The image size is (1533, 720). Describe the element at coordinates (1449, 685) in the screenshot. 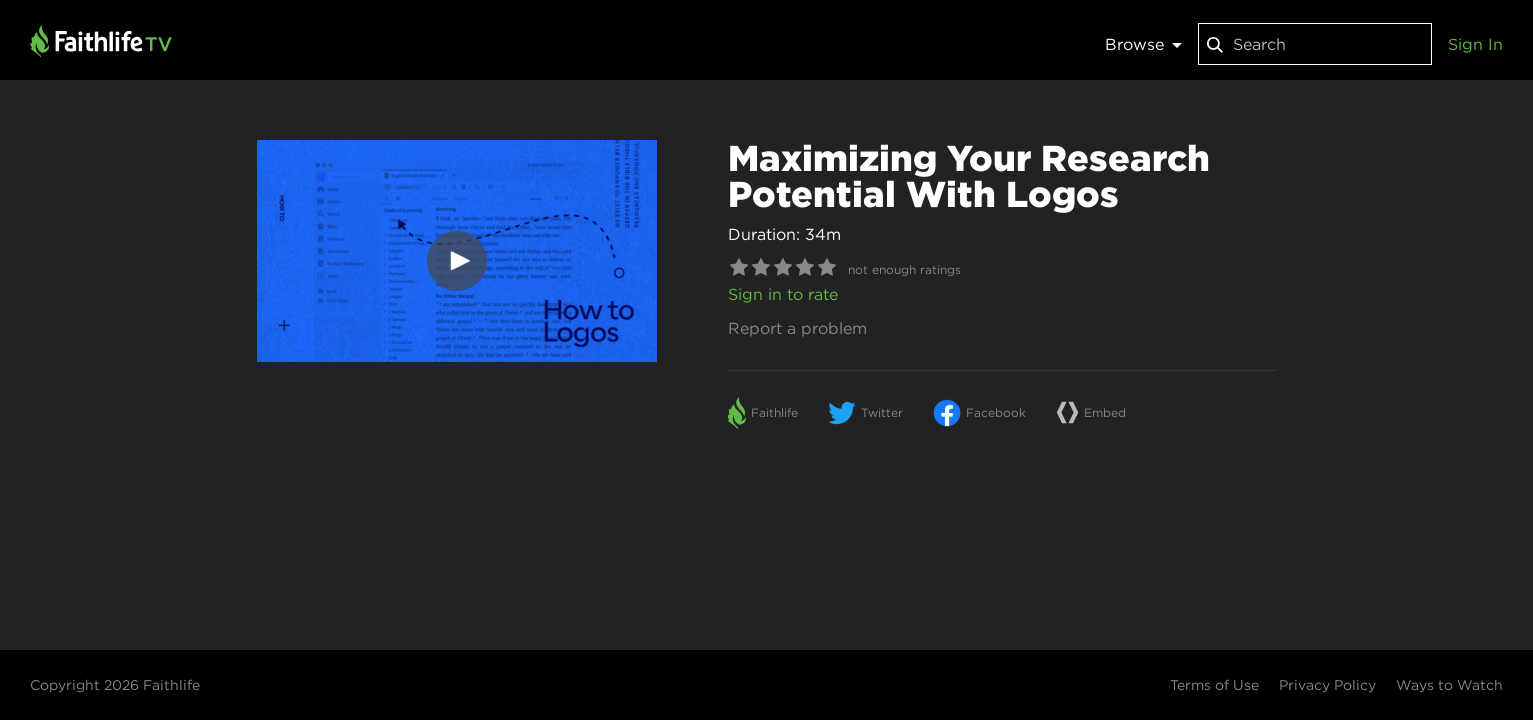

I see `Ways to Watch` at that location.